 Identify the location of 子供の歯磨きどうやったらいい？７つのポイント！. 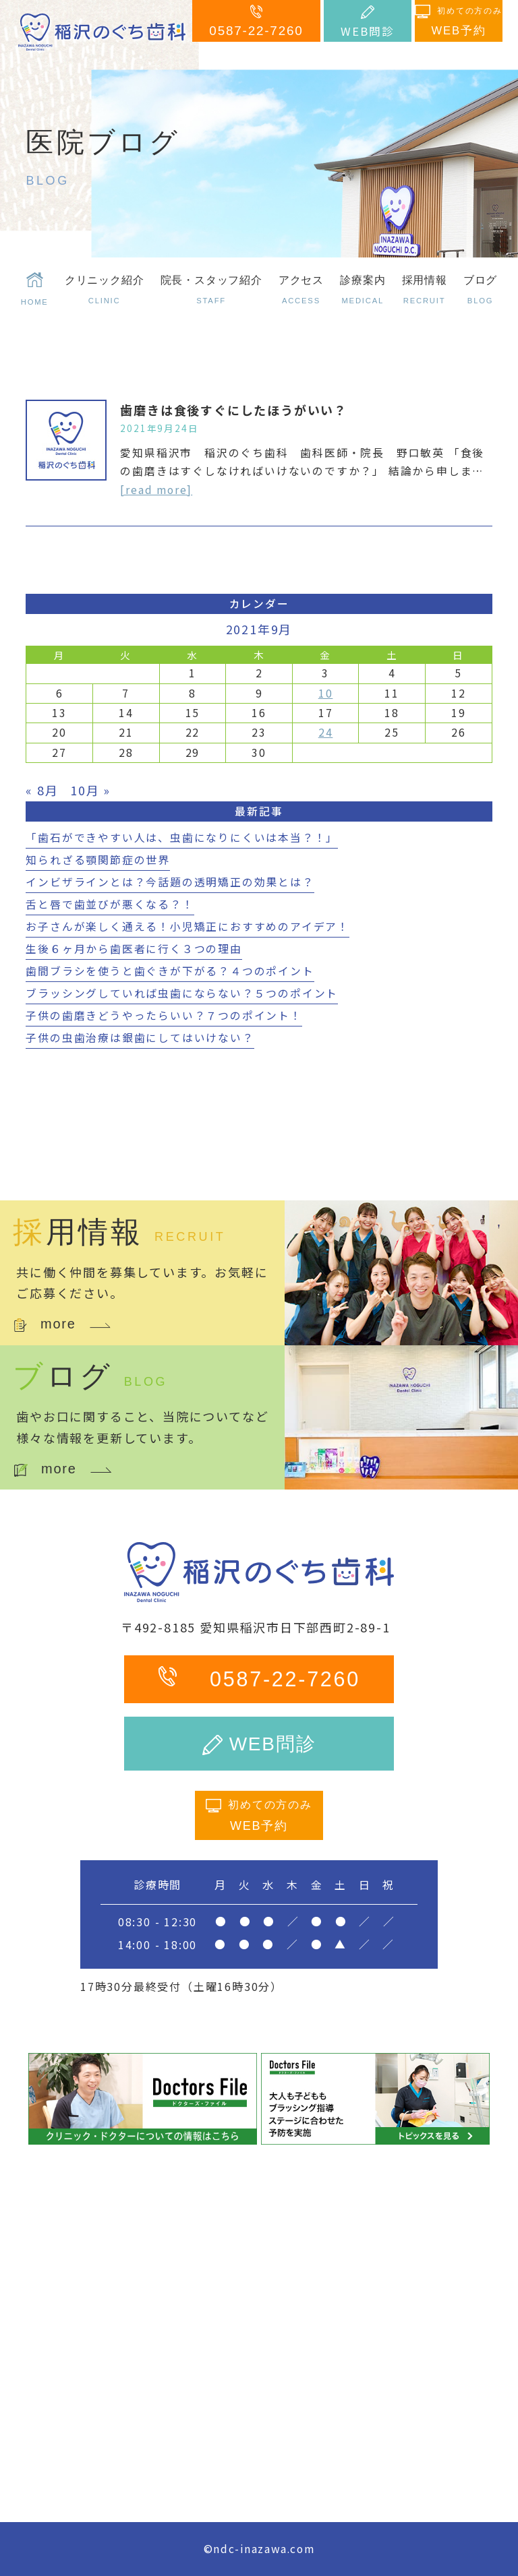
(163, 1015).